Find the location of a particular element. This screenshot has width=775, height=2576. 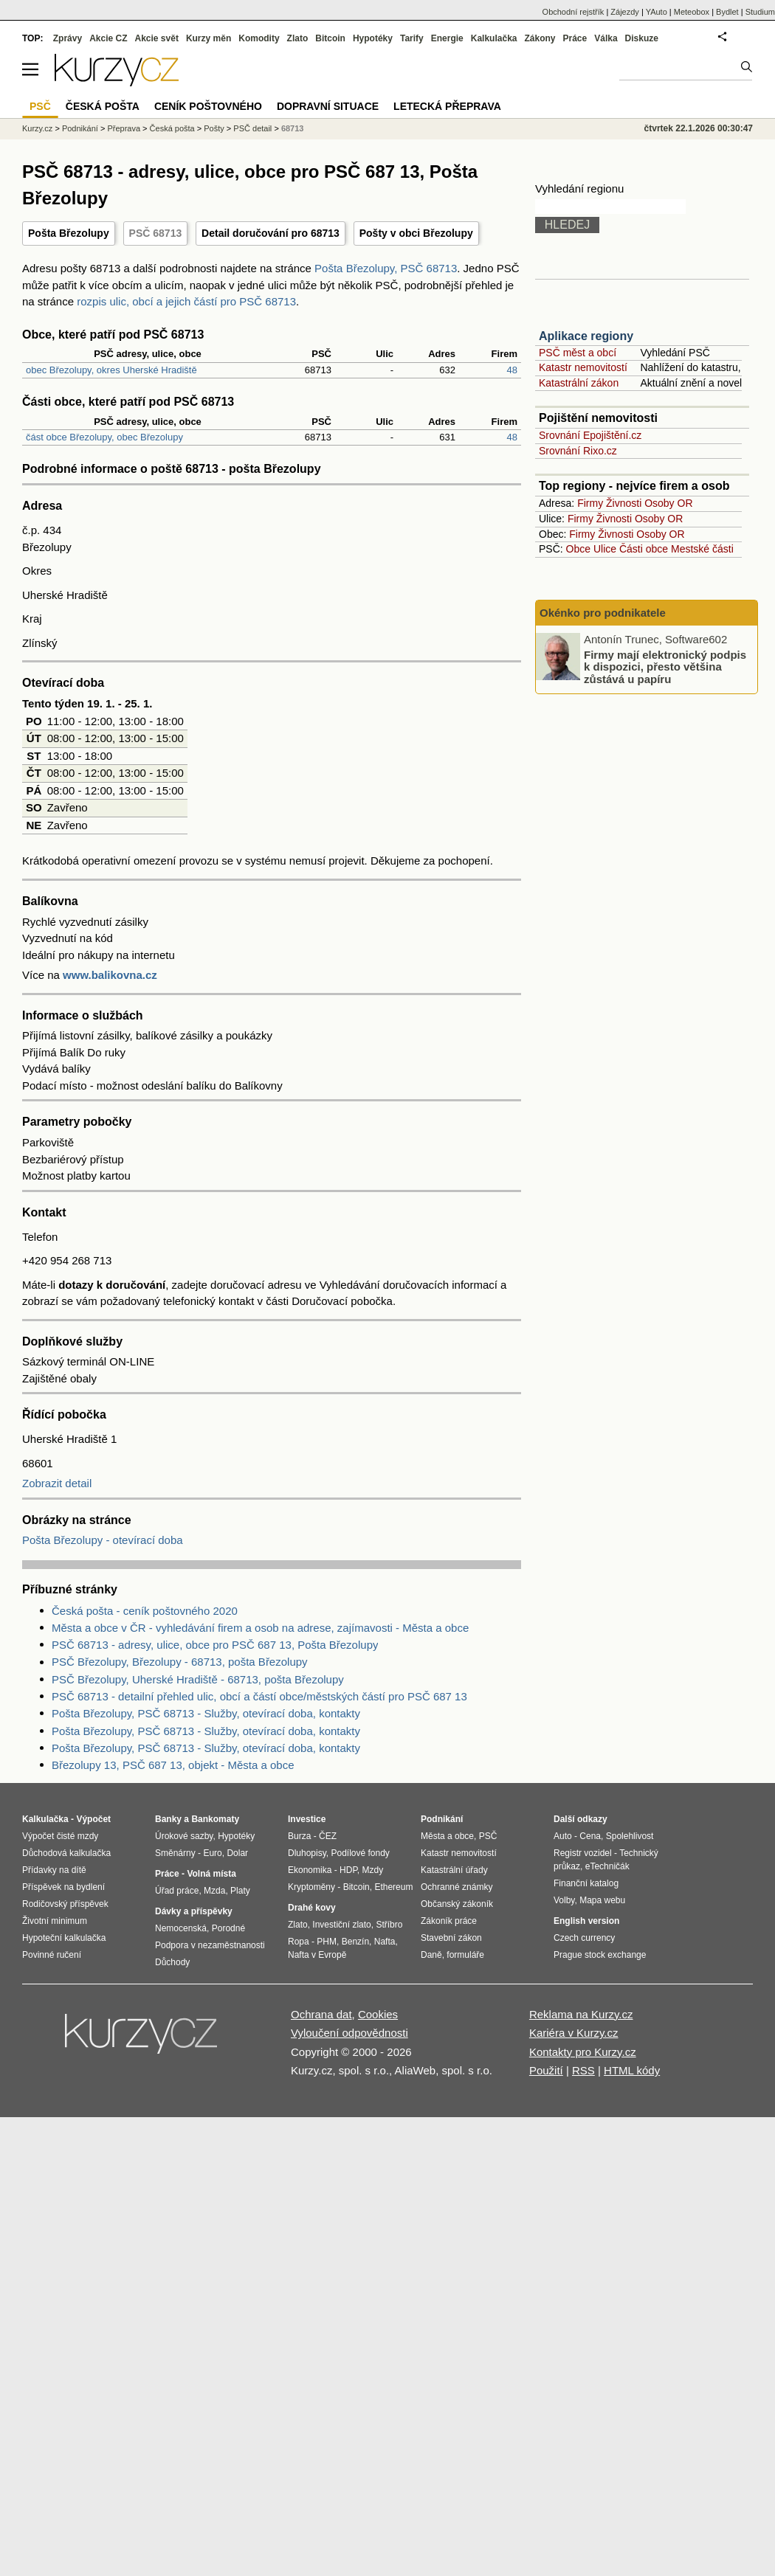

Diskuze is located at coordinates (641, 38).